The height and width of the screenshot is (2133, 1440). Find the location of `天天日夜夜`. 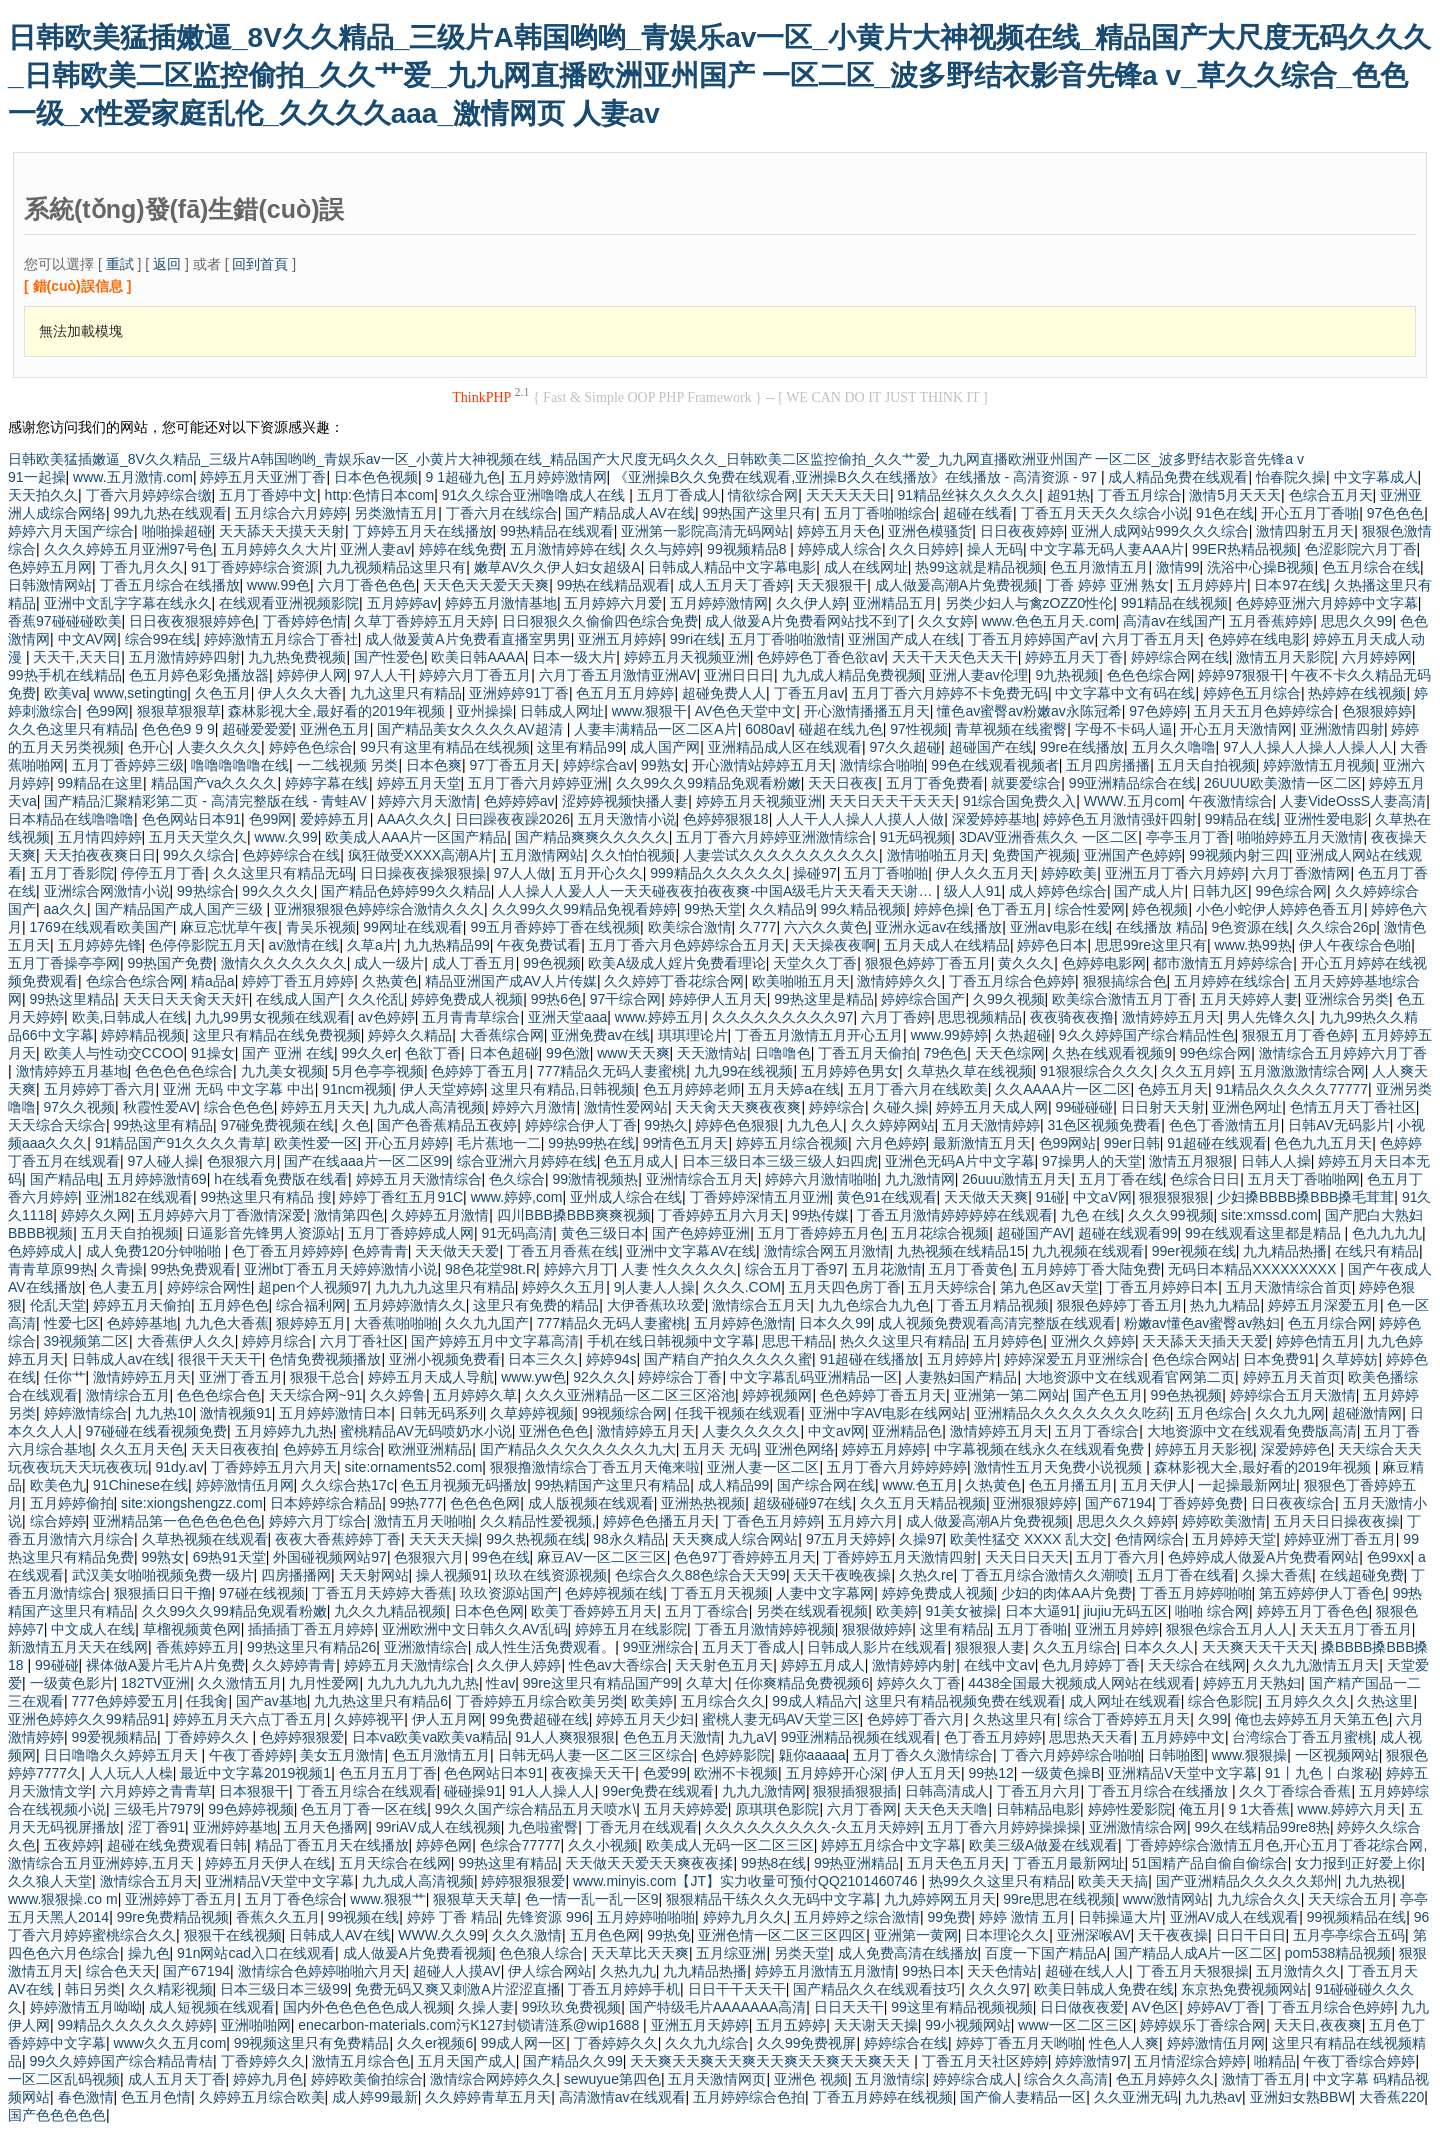

天天日夜夜 is located at coordinates (843, 783).